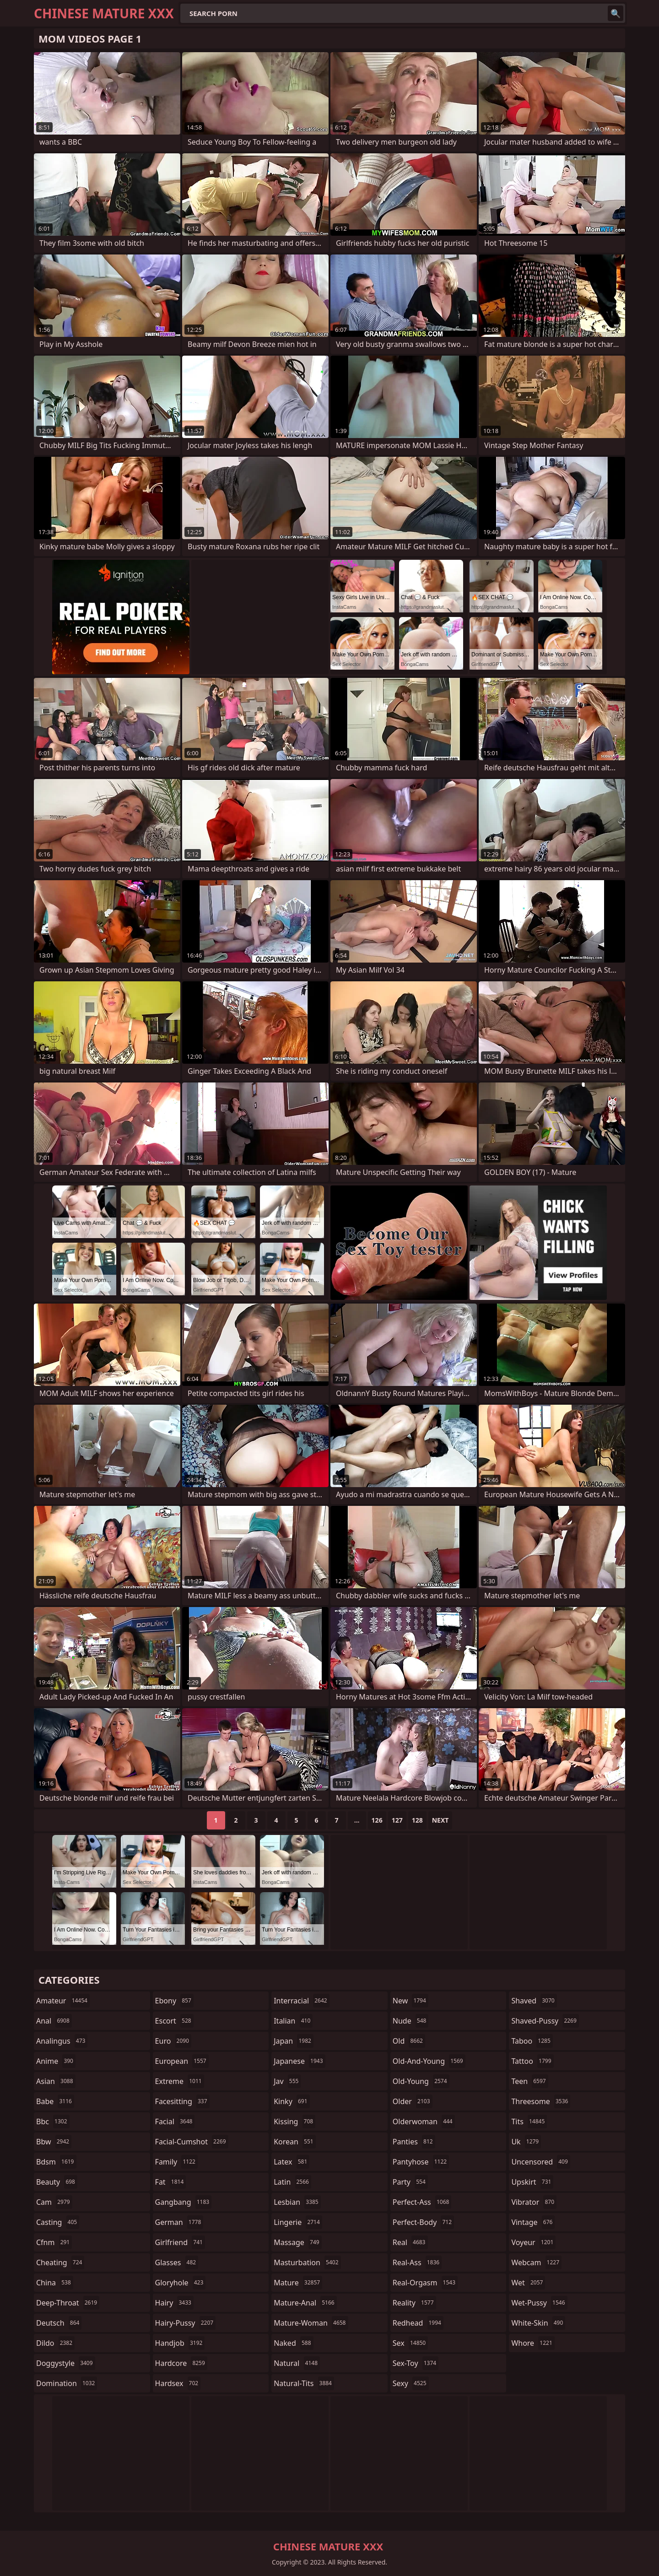  Describe the element at coordinates (56, 2162) in the screenshot. I see `bdsm` at that location.